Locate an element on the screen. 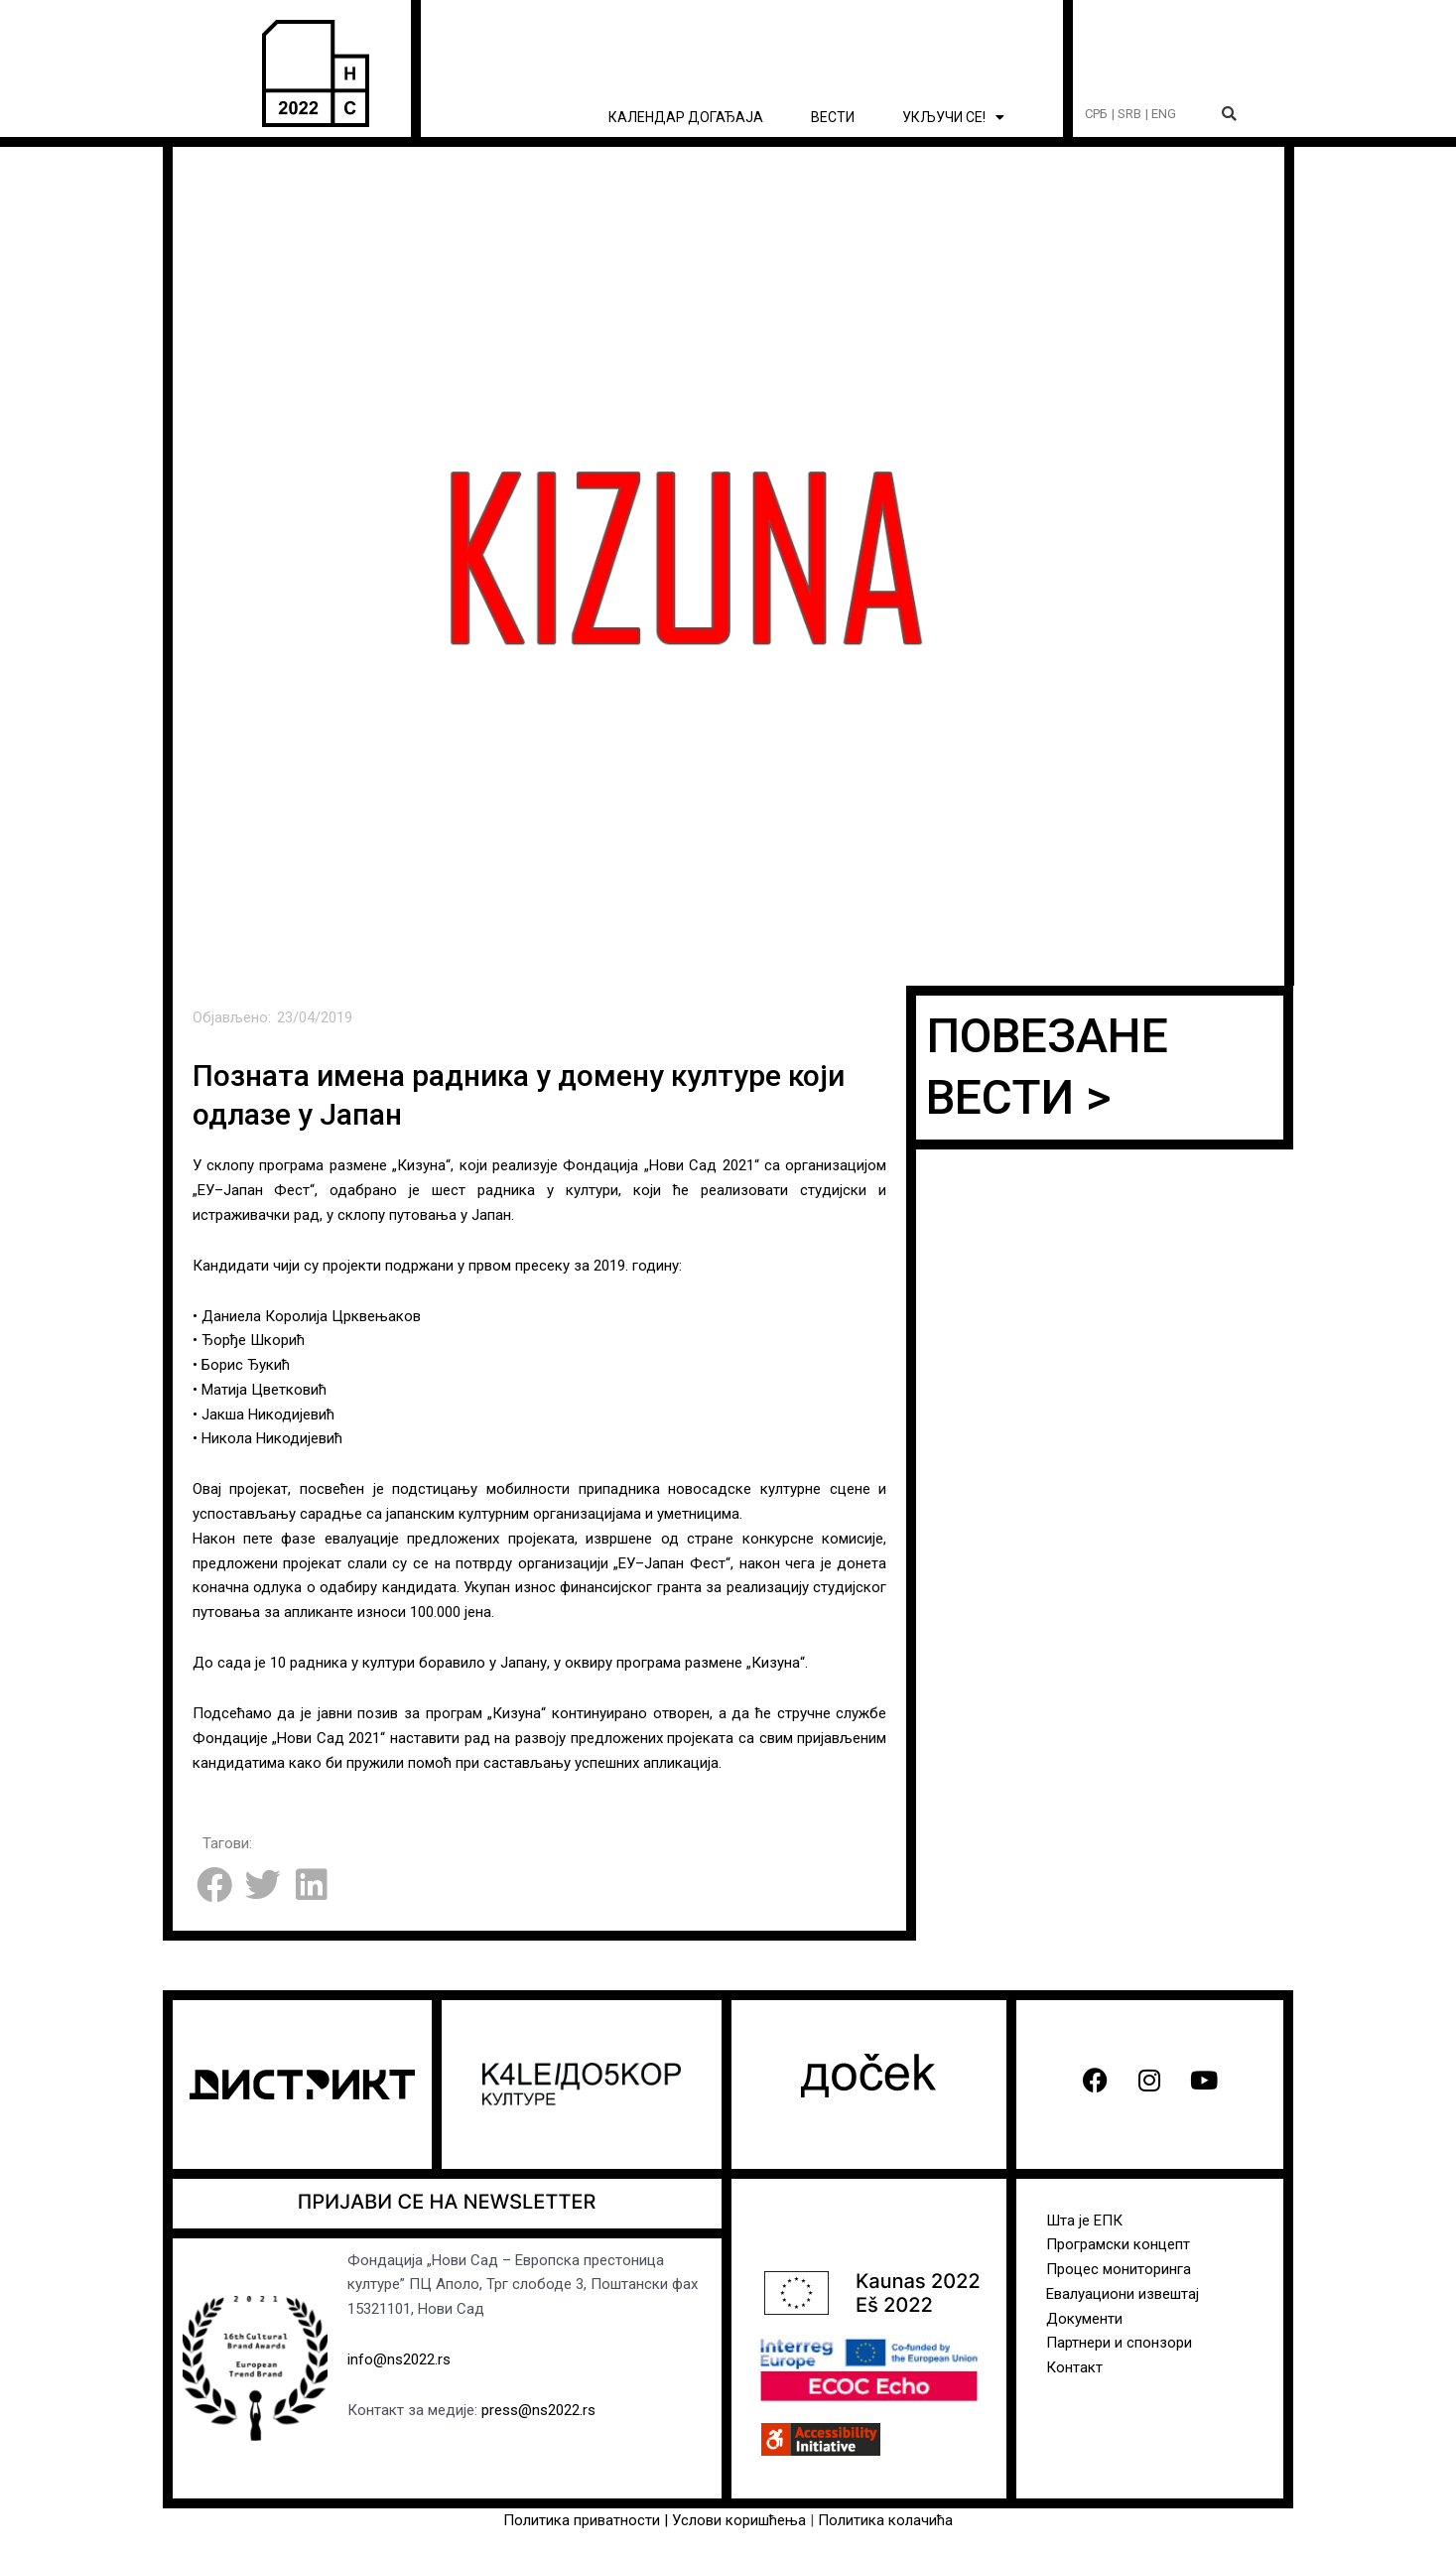 The image size is (1456, 2559). Процес мониторинга is located at coordinates (1118, 2269).